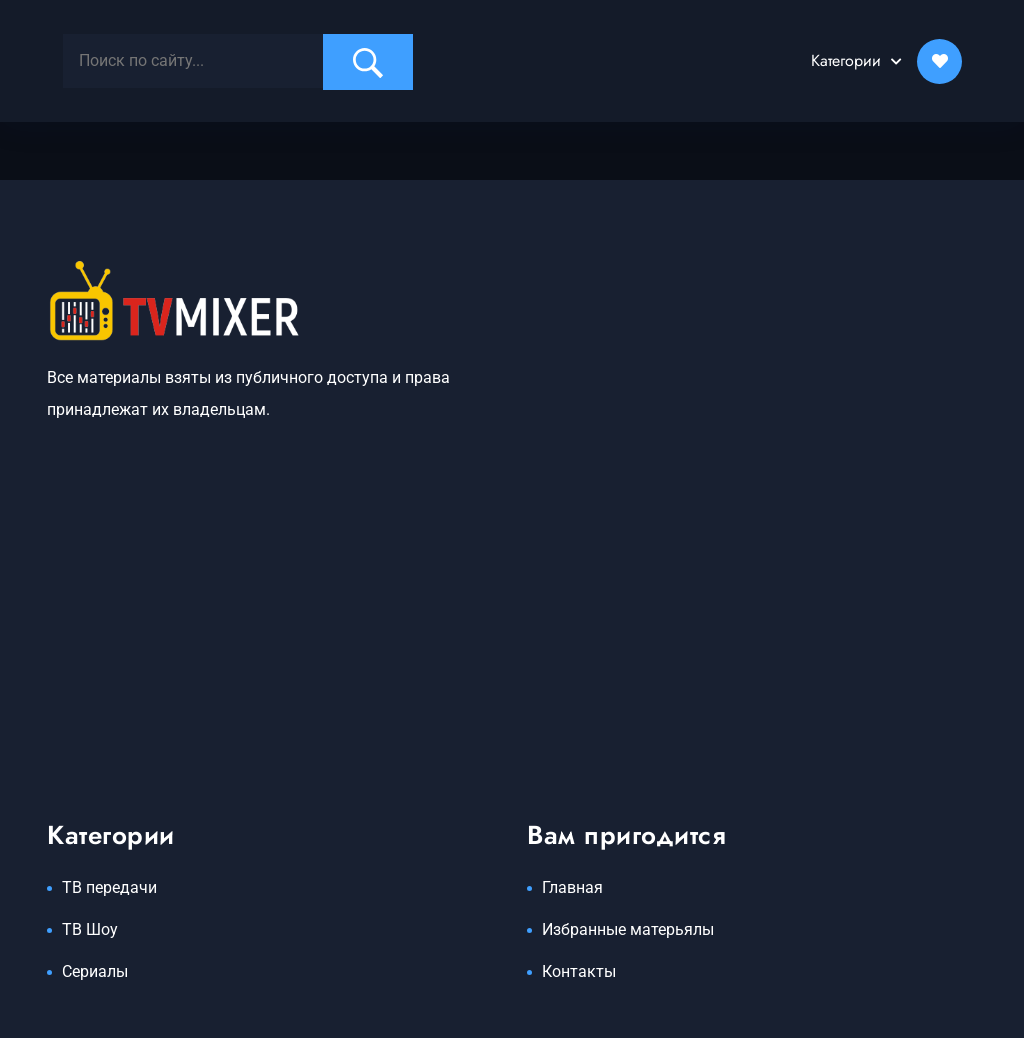 Image resolution: width=1024 pixels, height=1038 pixels. What do you see at coordinates (628, 929) in the screenshot?
I see `Избранные матерьялы` at bounding box center [628, 929].